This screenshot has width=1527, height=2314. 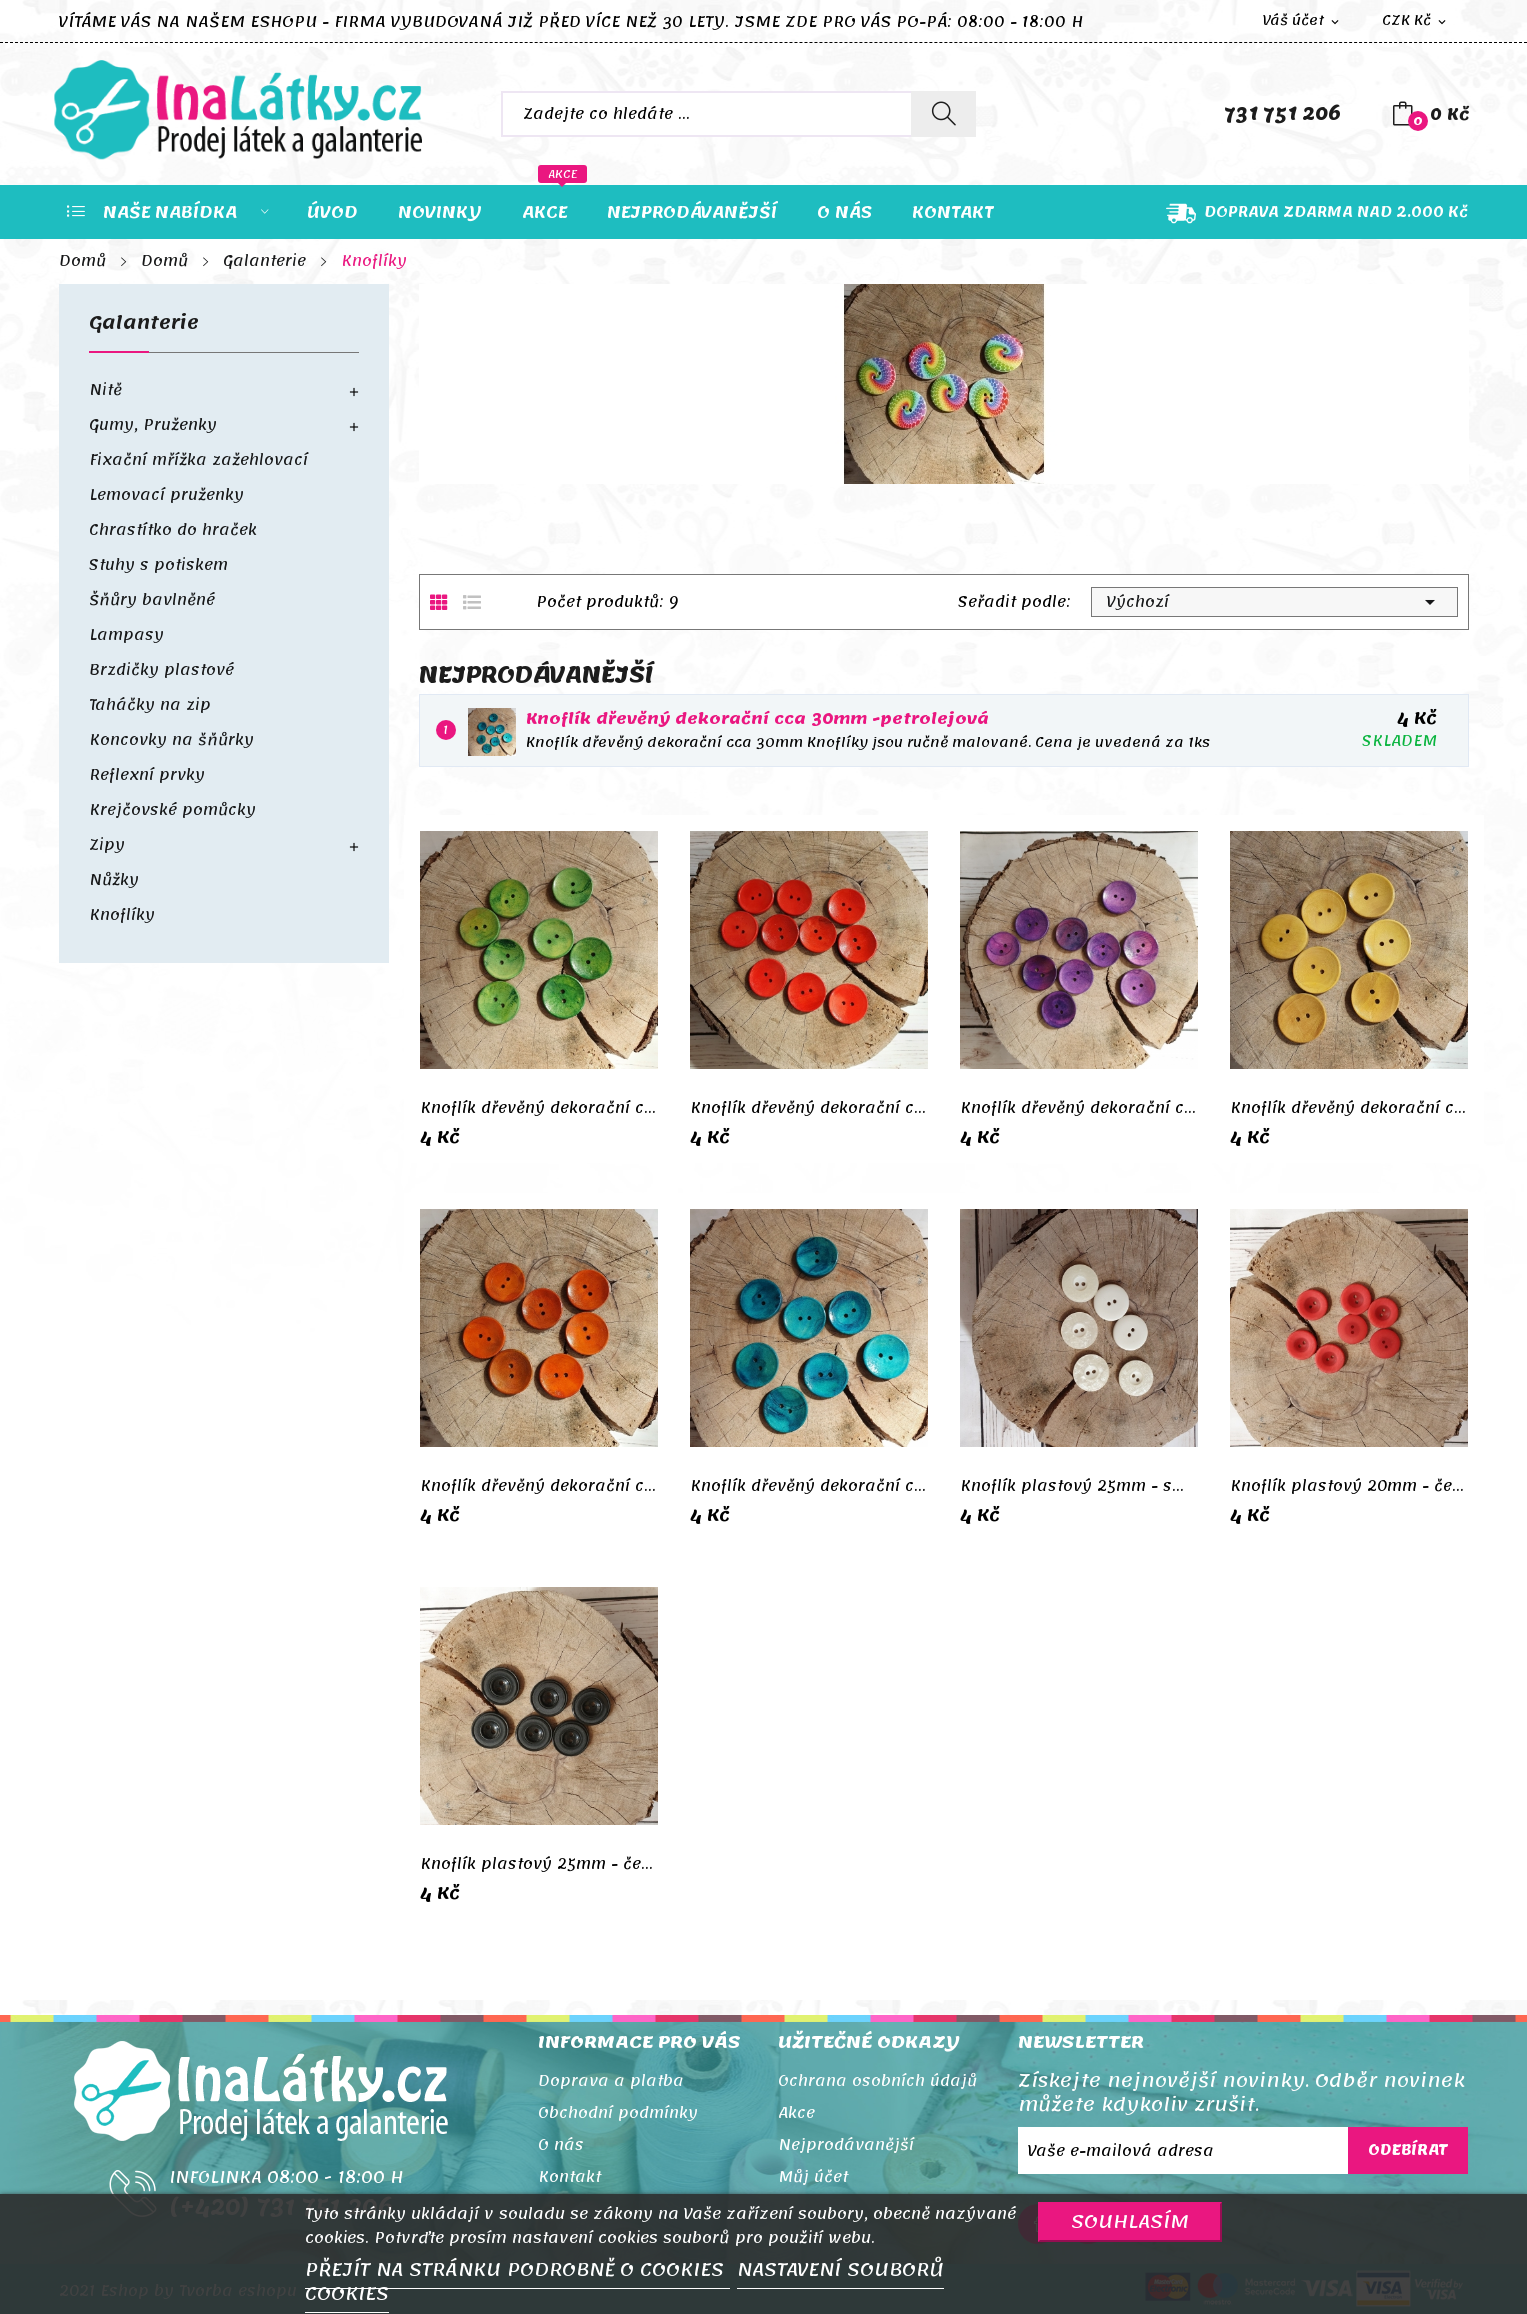 I want to click on Koncovky na šňůrky, so click(x=171, y=740).